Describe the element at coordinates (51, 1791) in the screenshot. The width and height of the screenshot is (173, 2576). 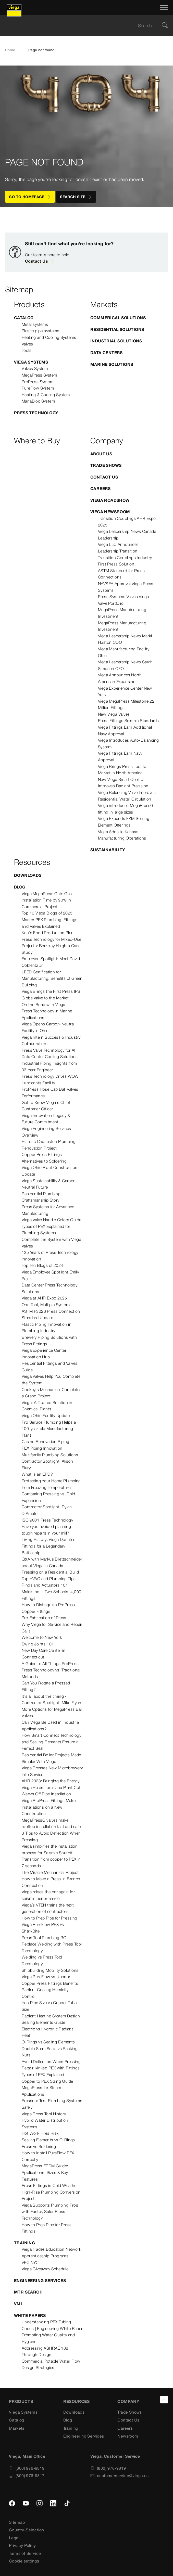
I see `Viega Helps Louisiana Plant Cut Weeks Off Pipe Installation` at that location.